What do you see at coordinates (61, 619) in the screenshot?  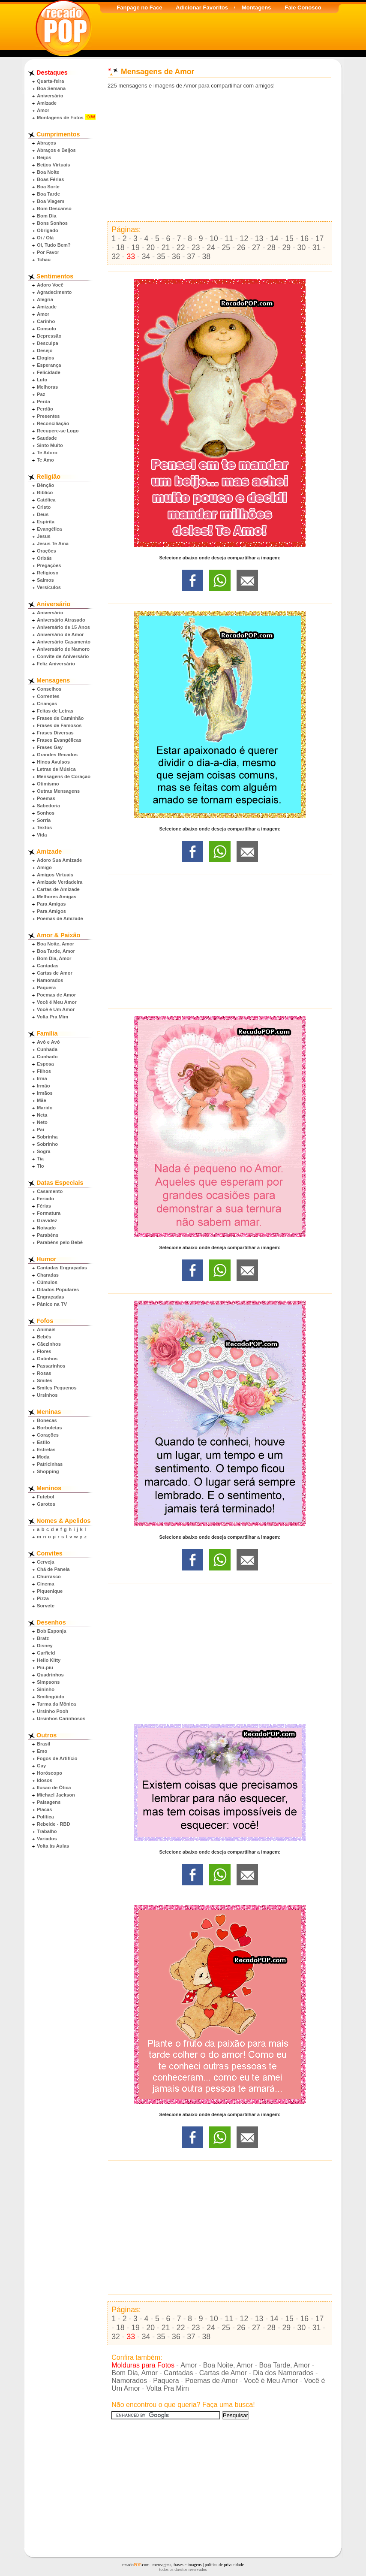 I see `Aniversário Atrasado` at bounding box center [61, 619].